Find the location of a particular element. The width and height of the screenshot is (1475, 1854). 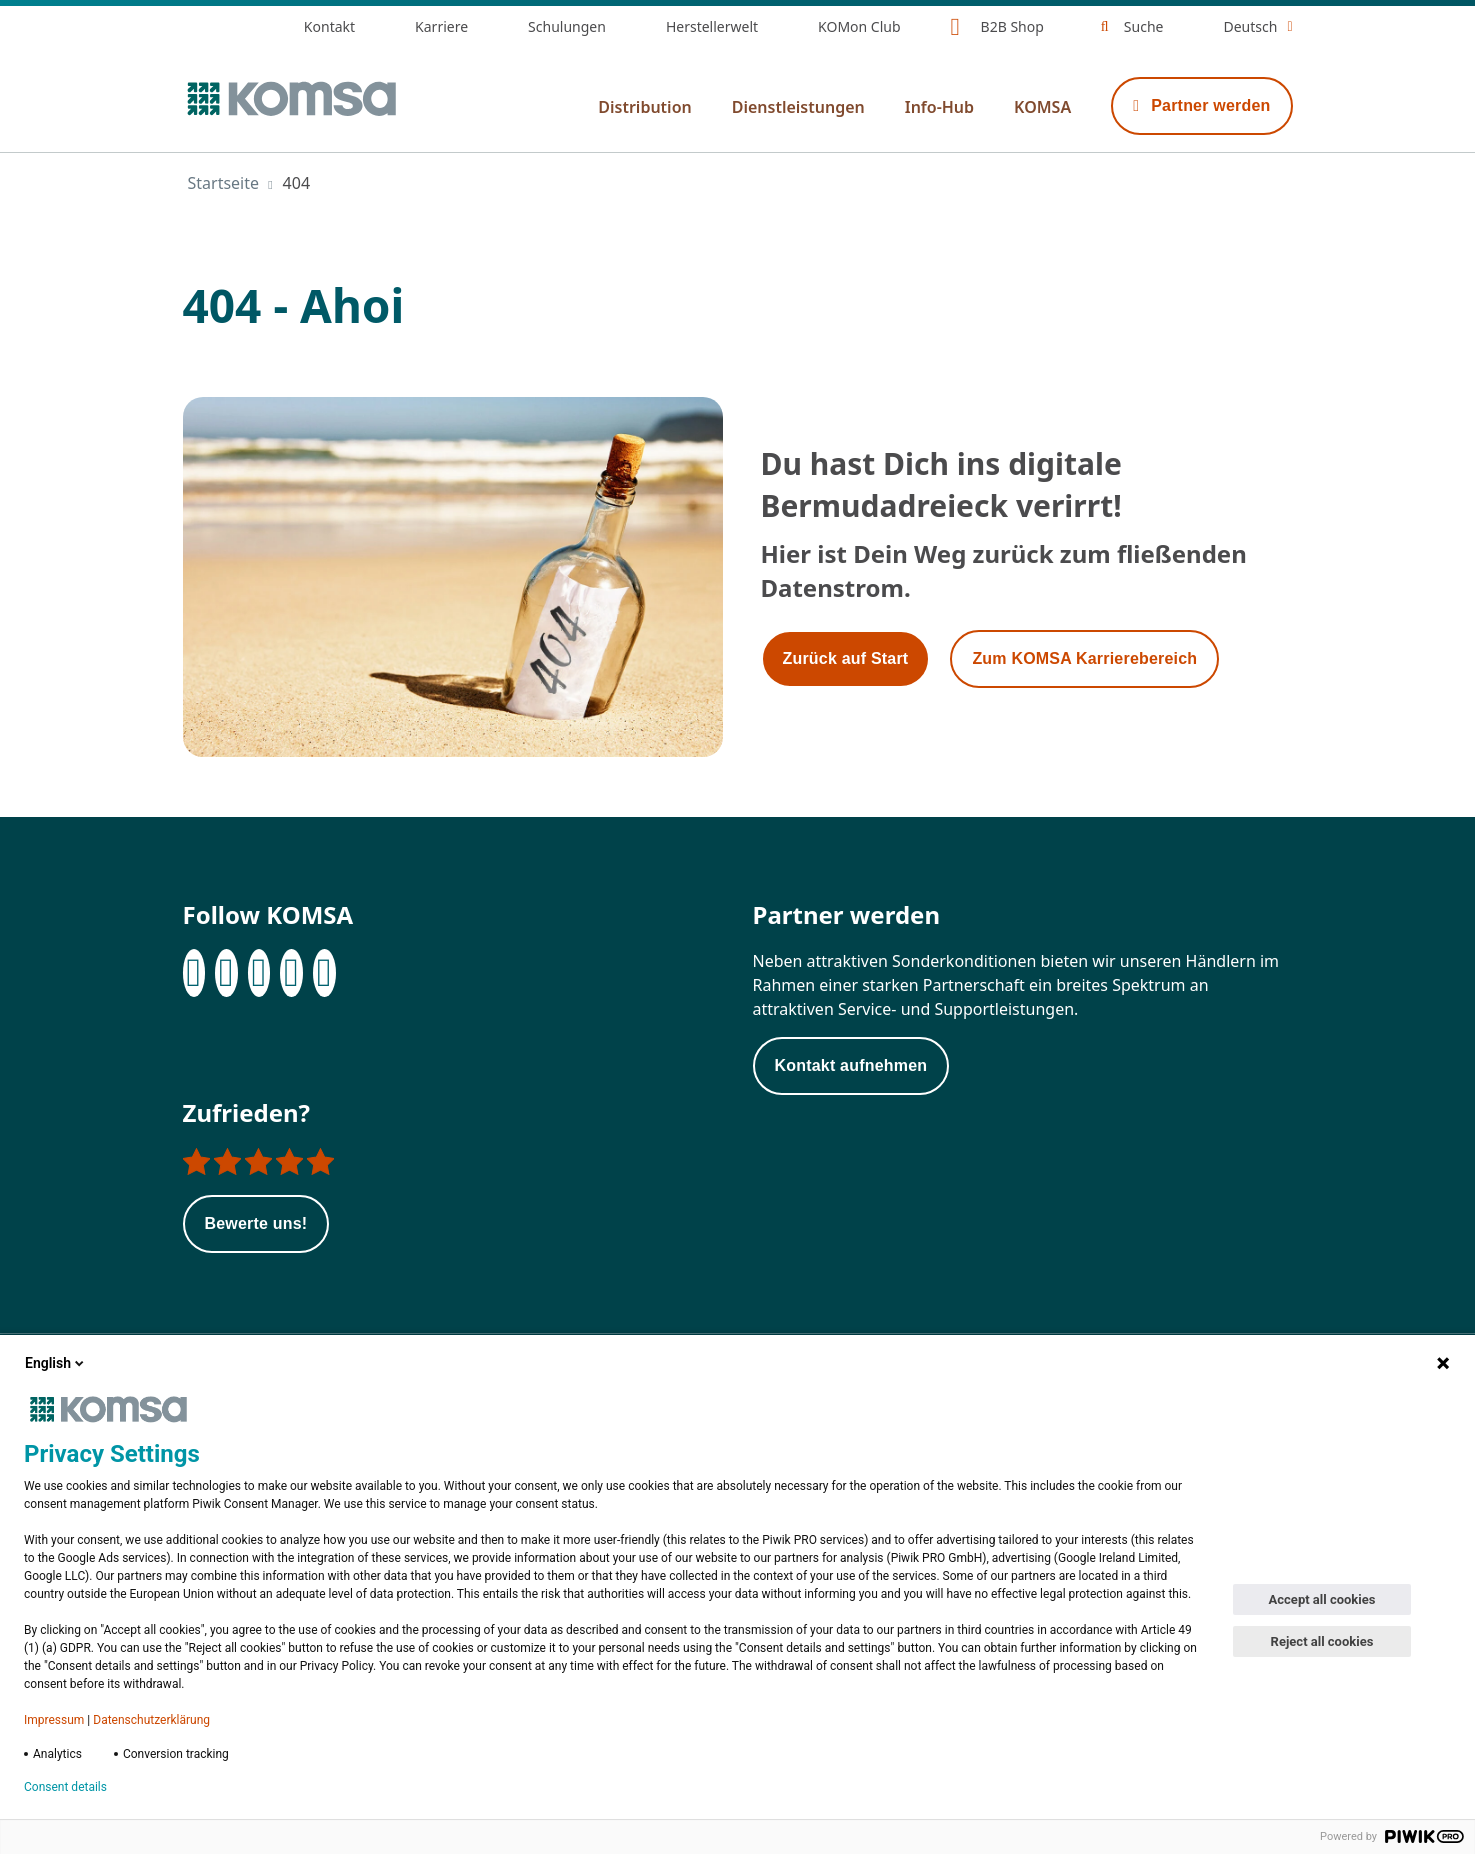

Impressum is located at coordinates (54, 1720).